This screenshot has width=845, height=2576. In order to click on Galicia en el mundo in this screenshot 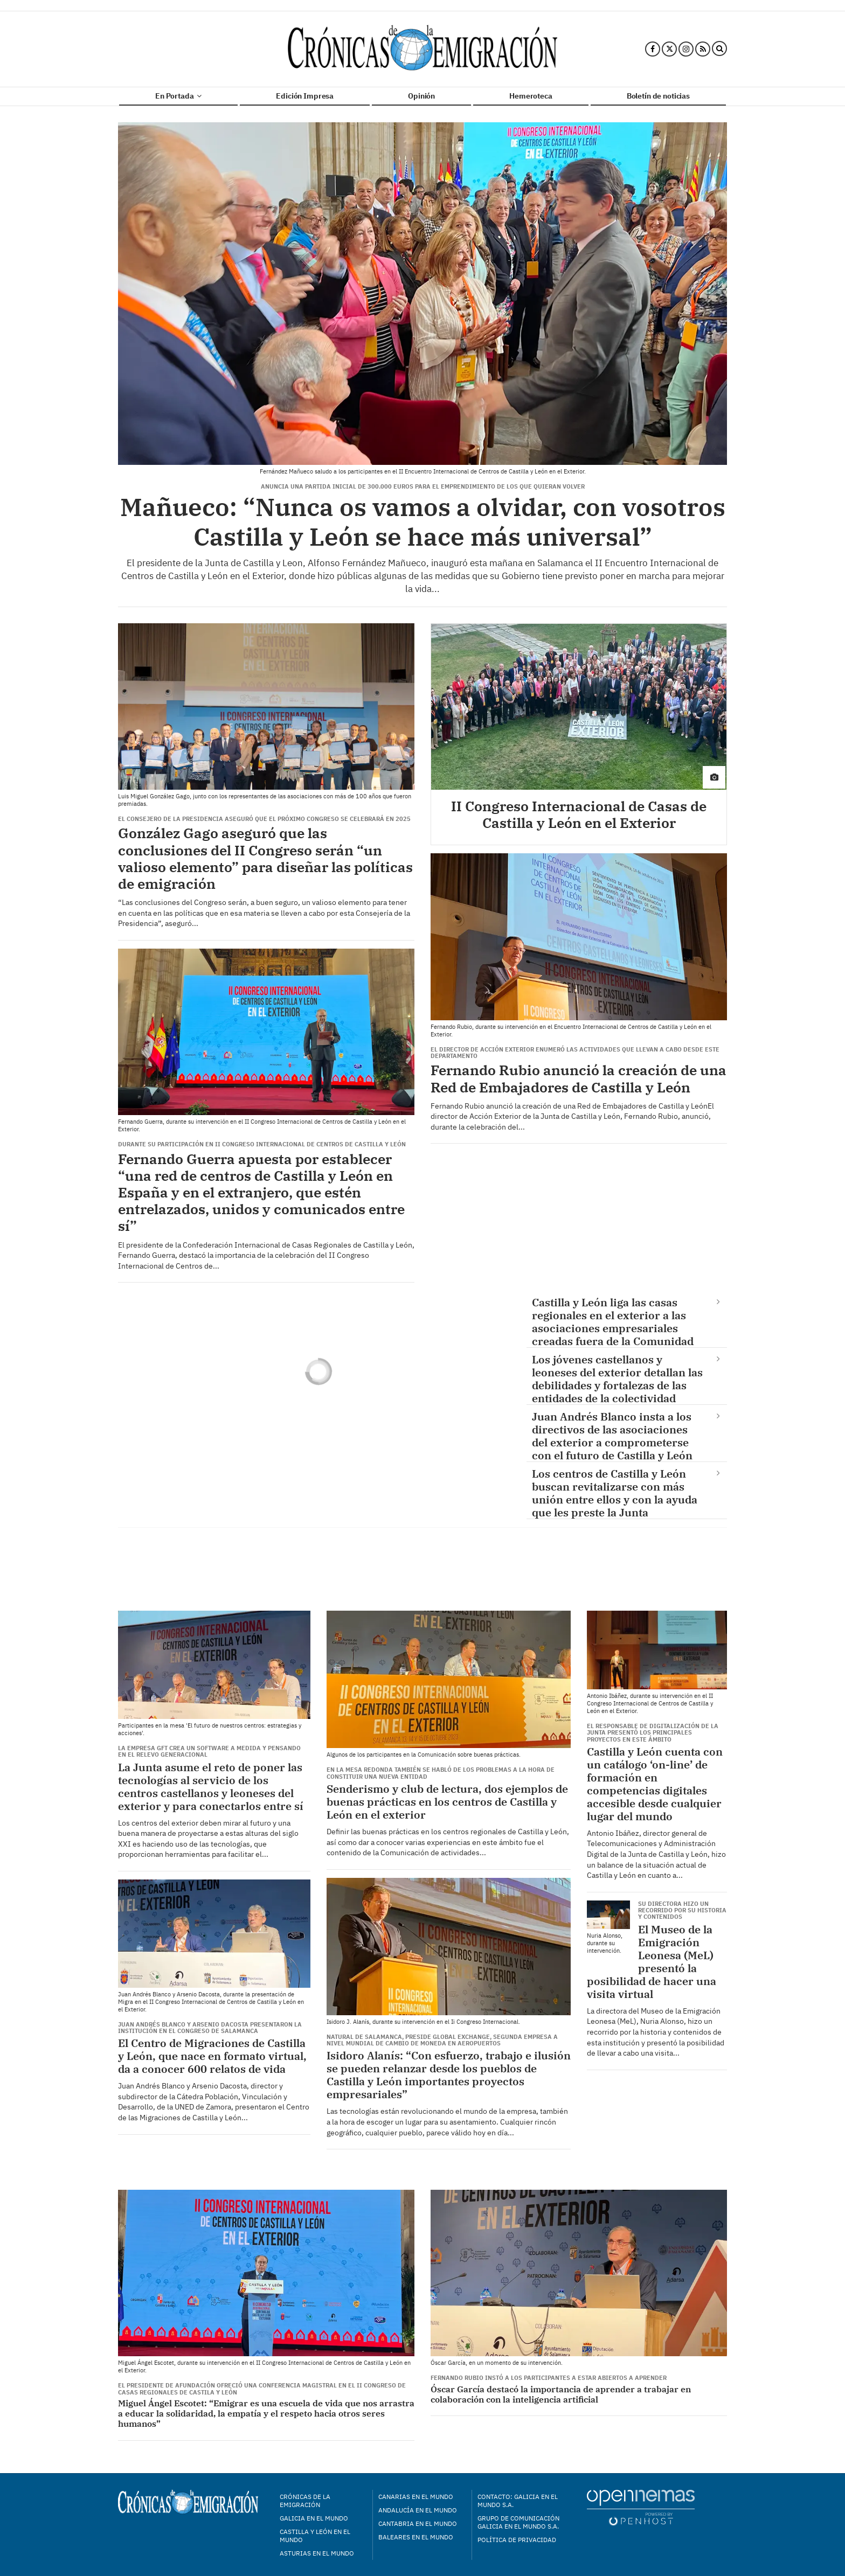, I will do `click(314, 2518)`.